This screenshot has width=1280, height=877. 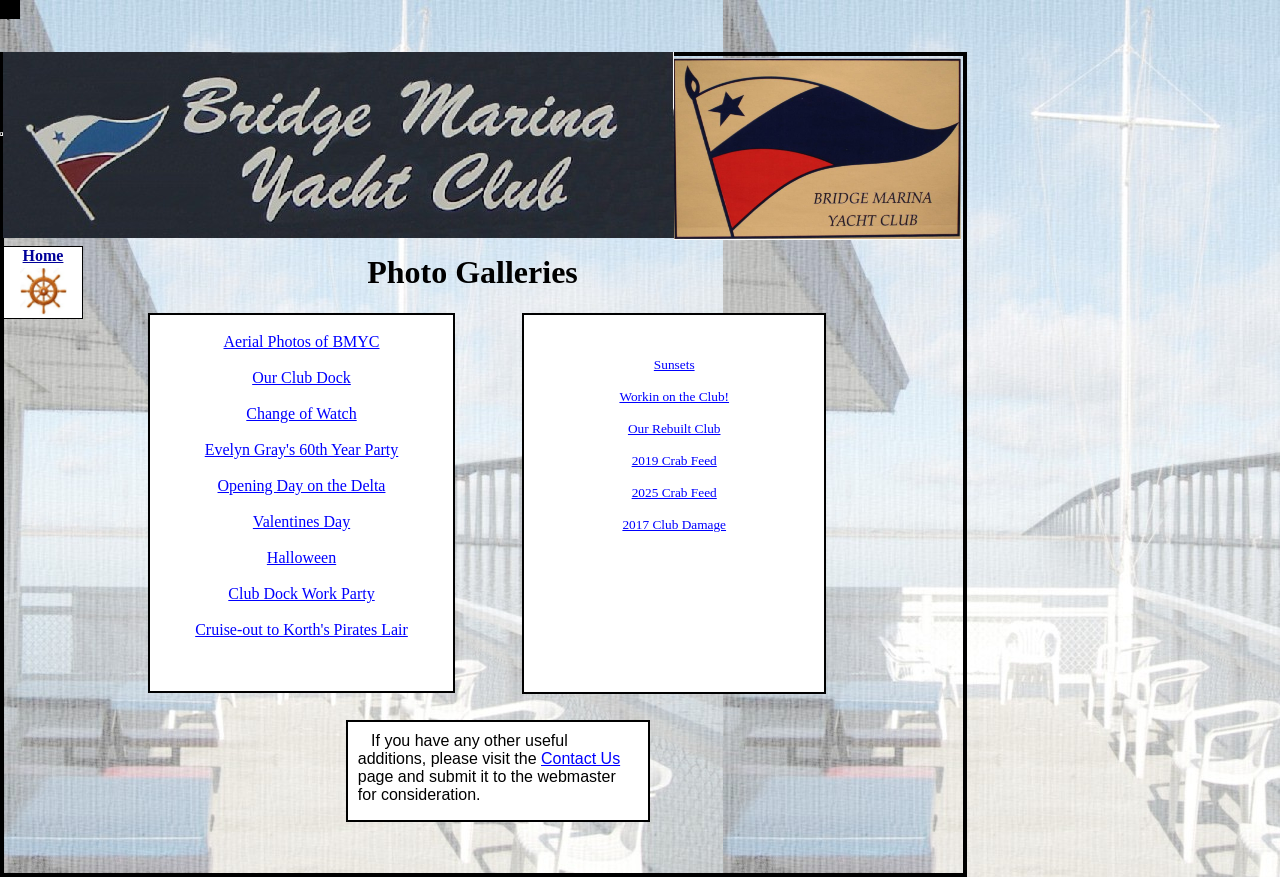 I want to click on ​Sunsets, so click(x=674, y=364).